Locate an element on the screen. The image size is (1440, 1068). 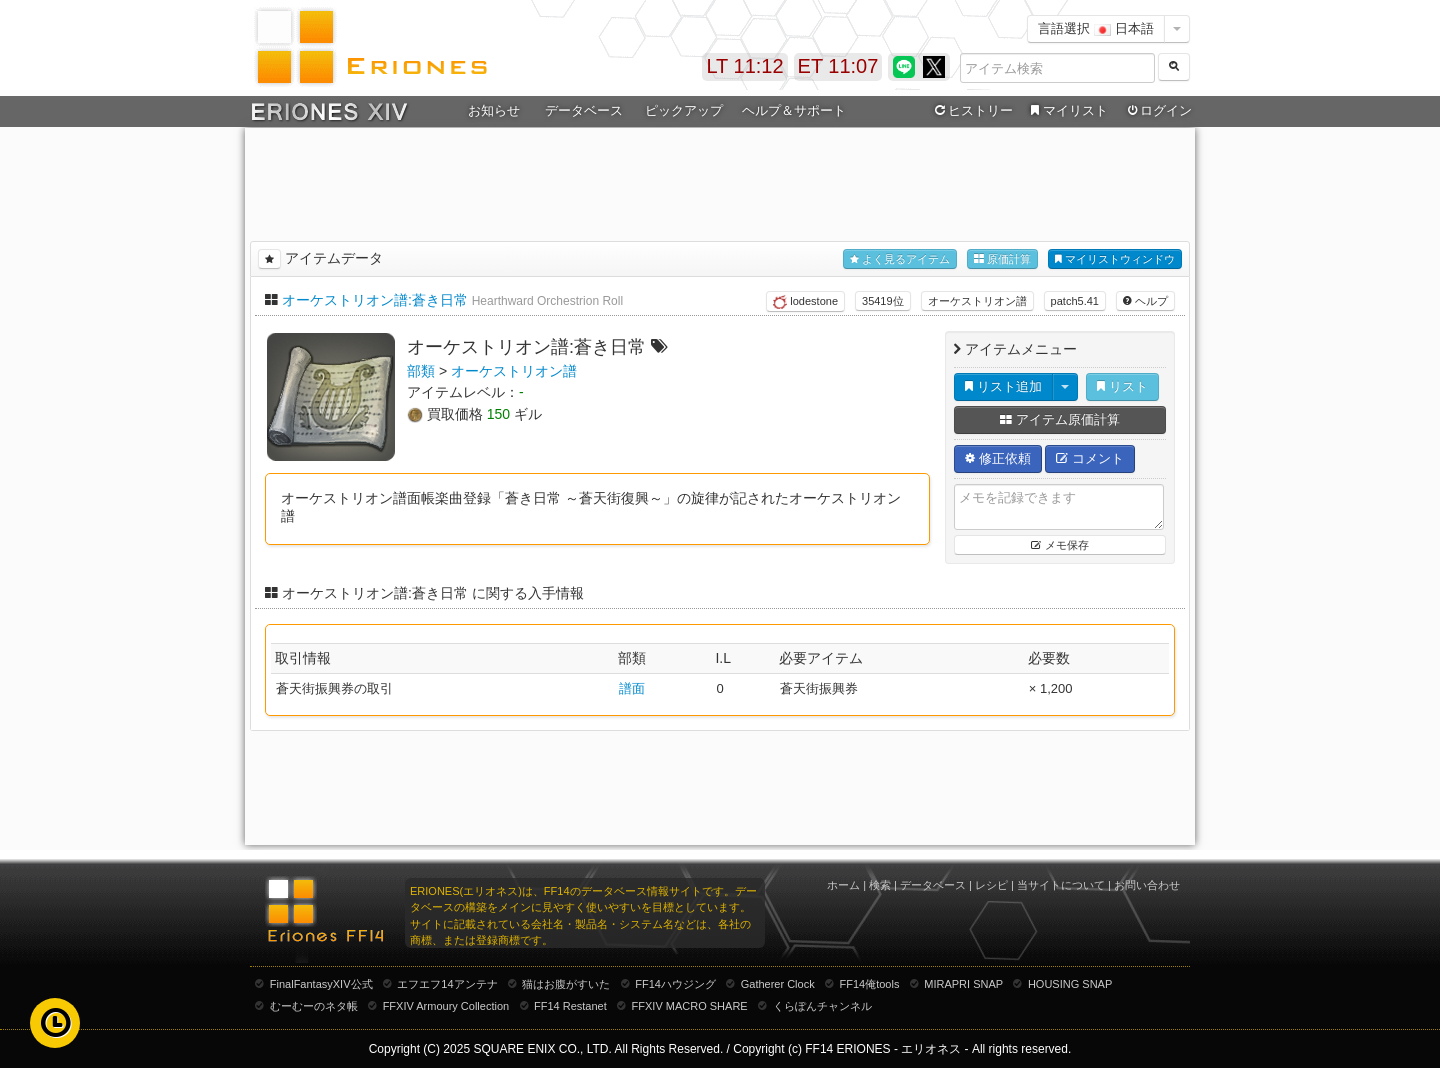
譜面 is located at coordinates (632, 688).